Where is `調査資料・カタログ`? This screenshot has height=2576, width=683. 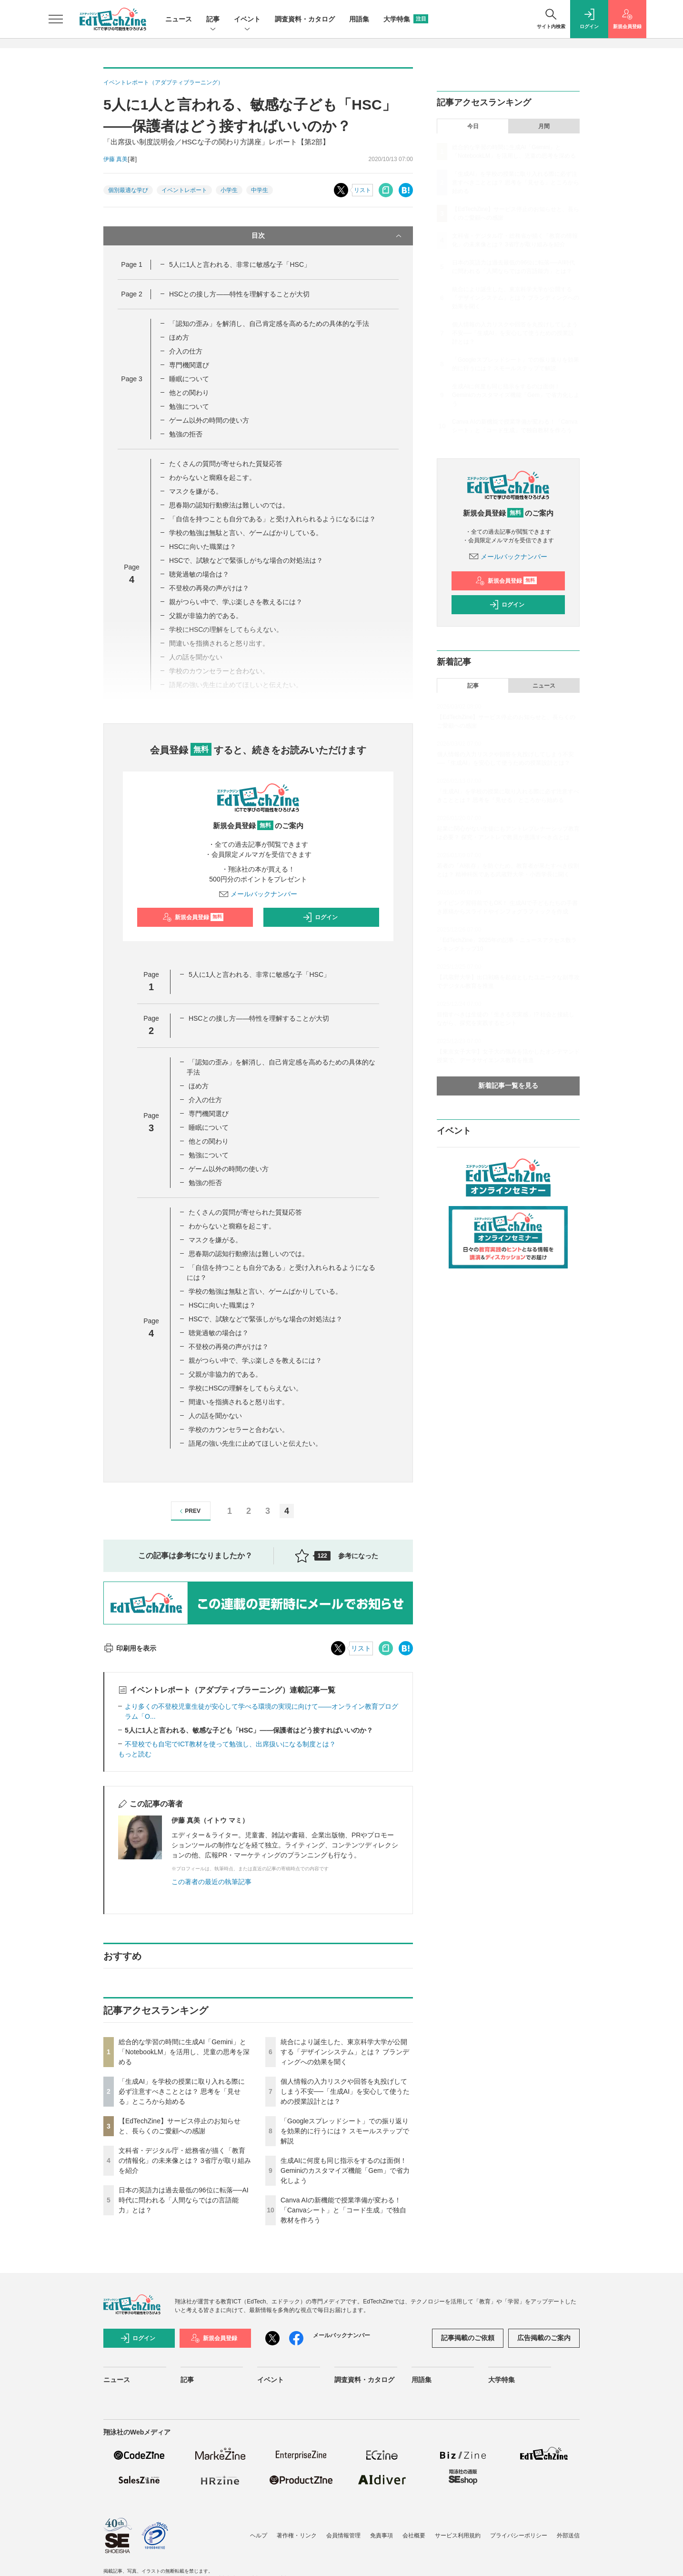
調査資料・カタログ is located at coordinates (305, 19).